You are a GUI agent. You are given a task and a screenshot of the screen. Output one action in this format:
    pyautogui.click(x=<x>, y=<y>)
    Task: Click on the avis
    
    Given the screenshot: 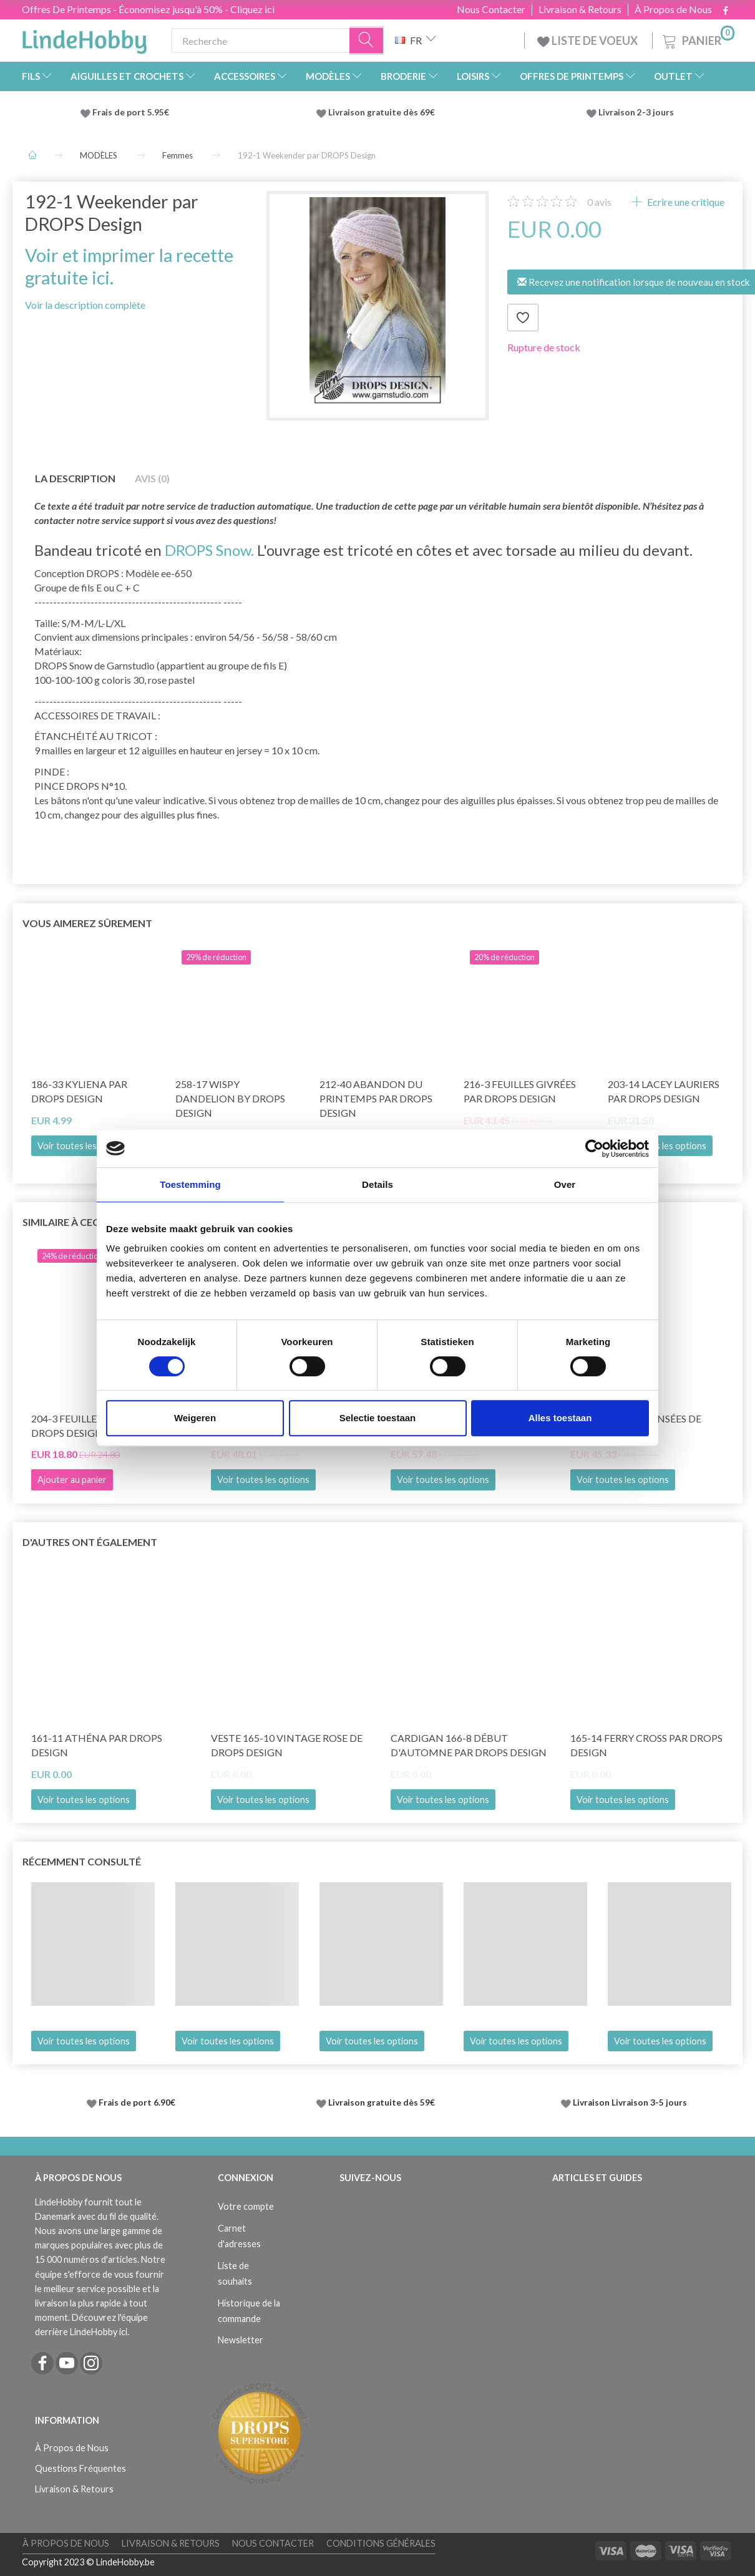 What is the action you would take?
    pyautogui.click(x=599, y=202)
    